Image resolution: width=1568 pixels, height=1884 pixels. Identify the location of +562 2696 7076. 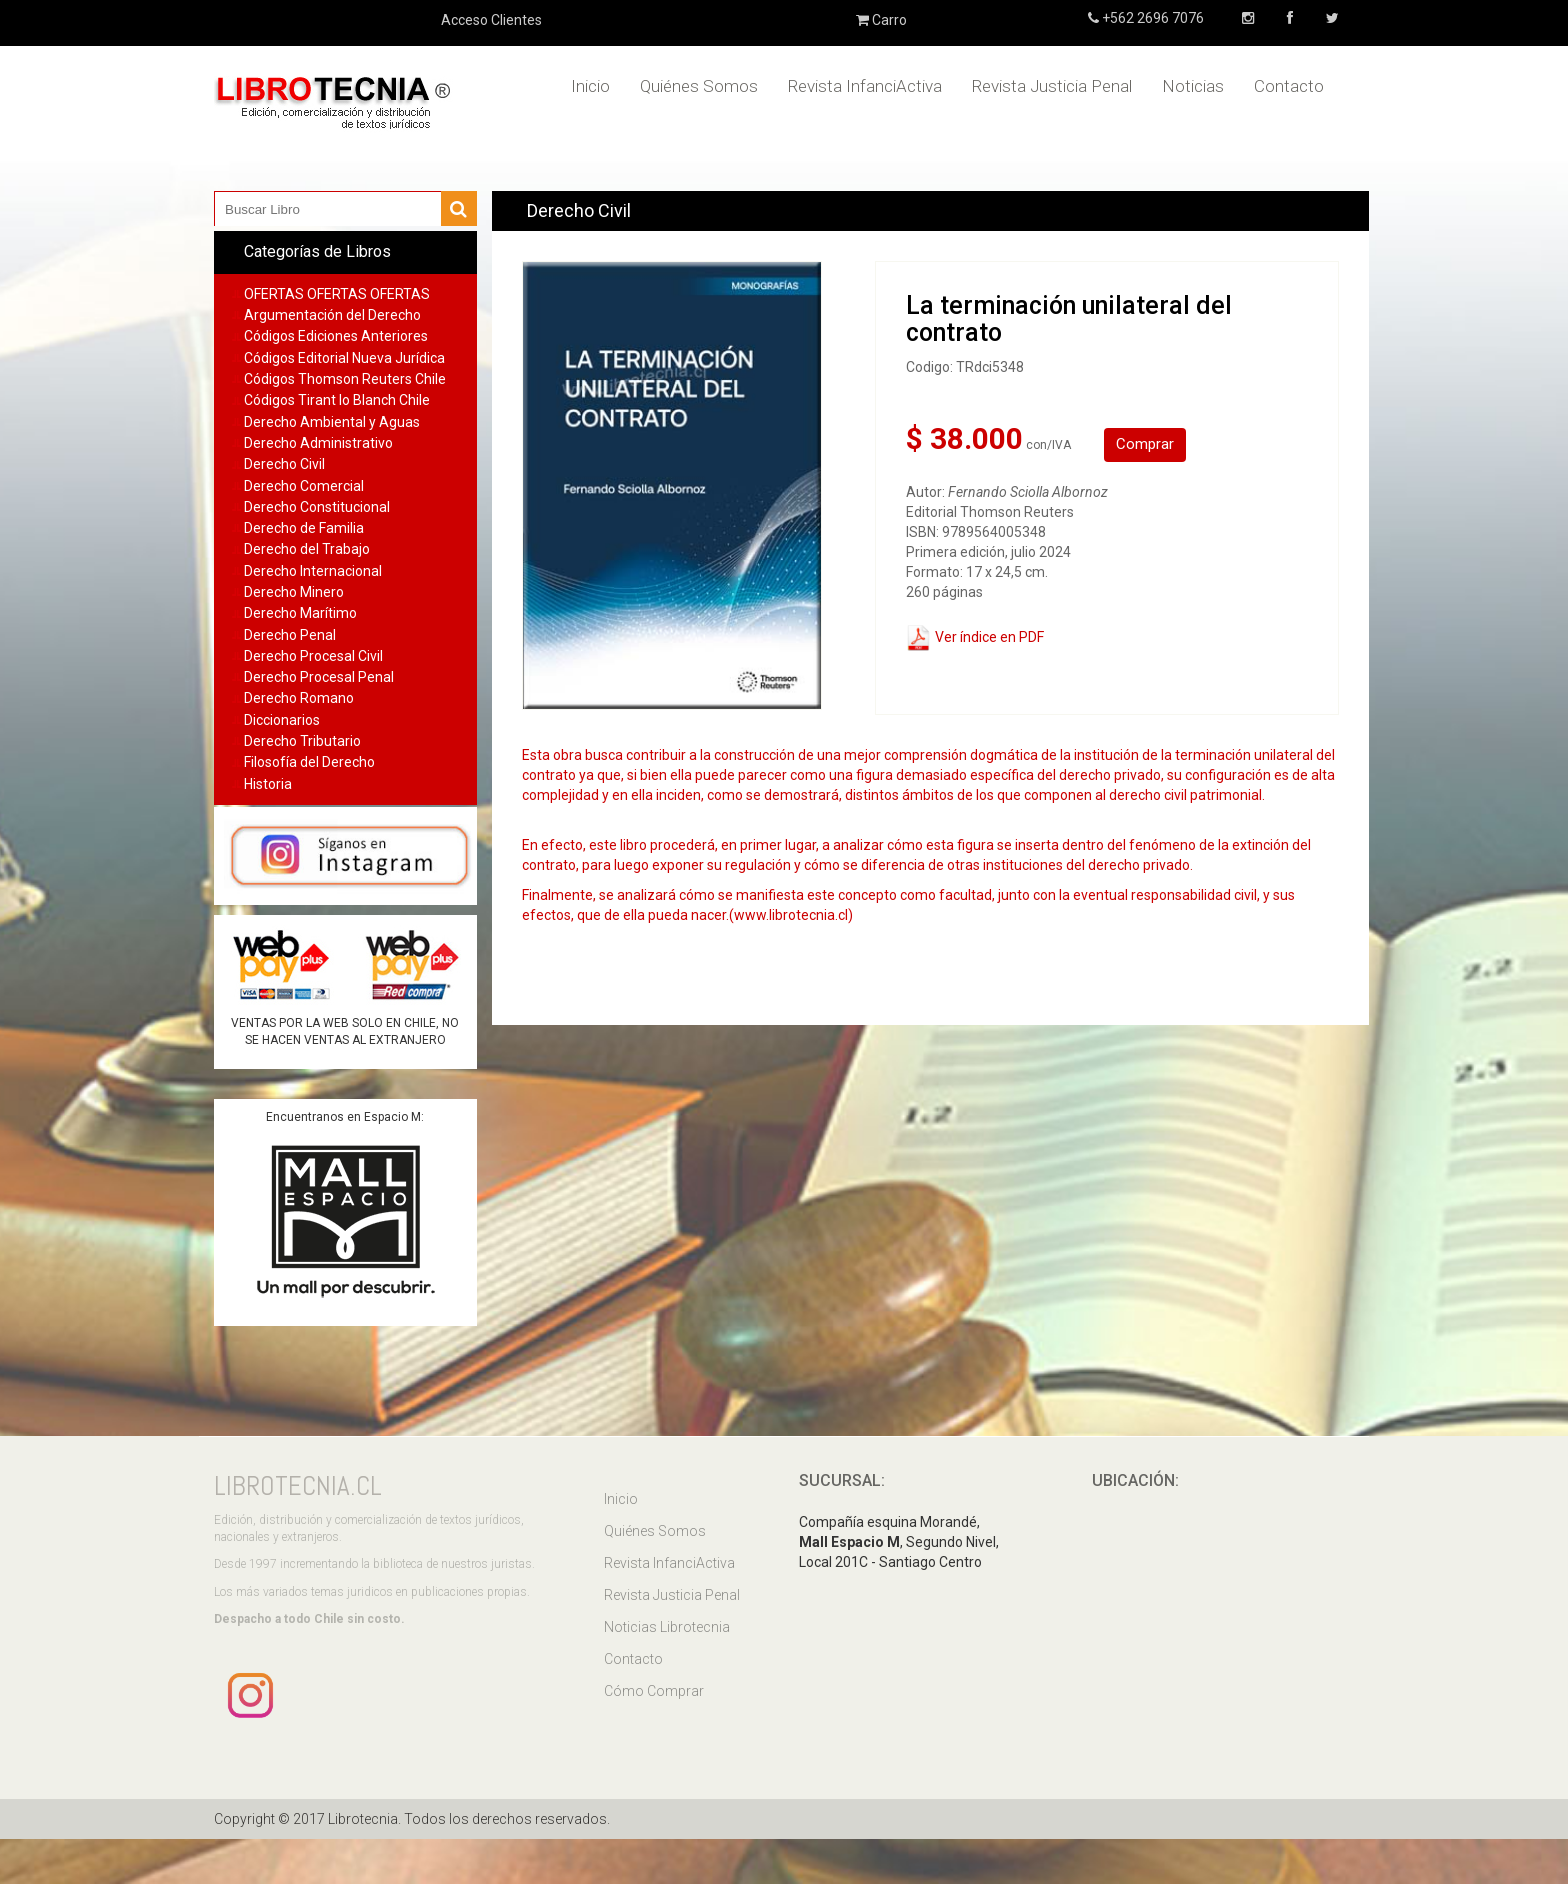
(1151, 18).